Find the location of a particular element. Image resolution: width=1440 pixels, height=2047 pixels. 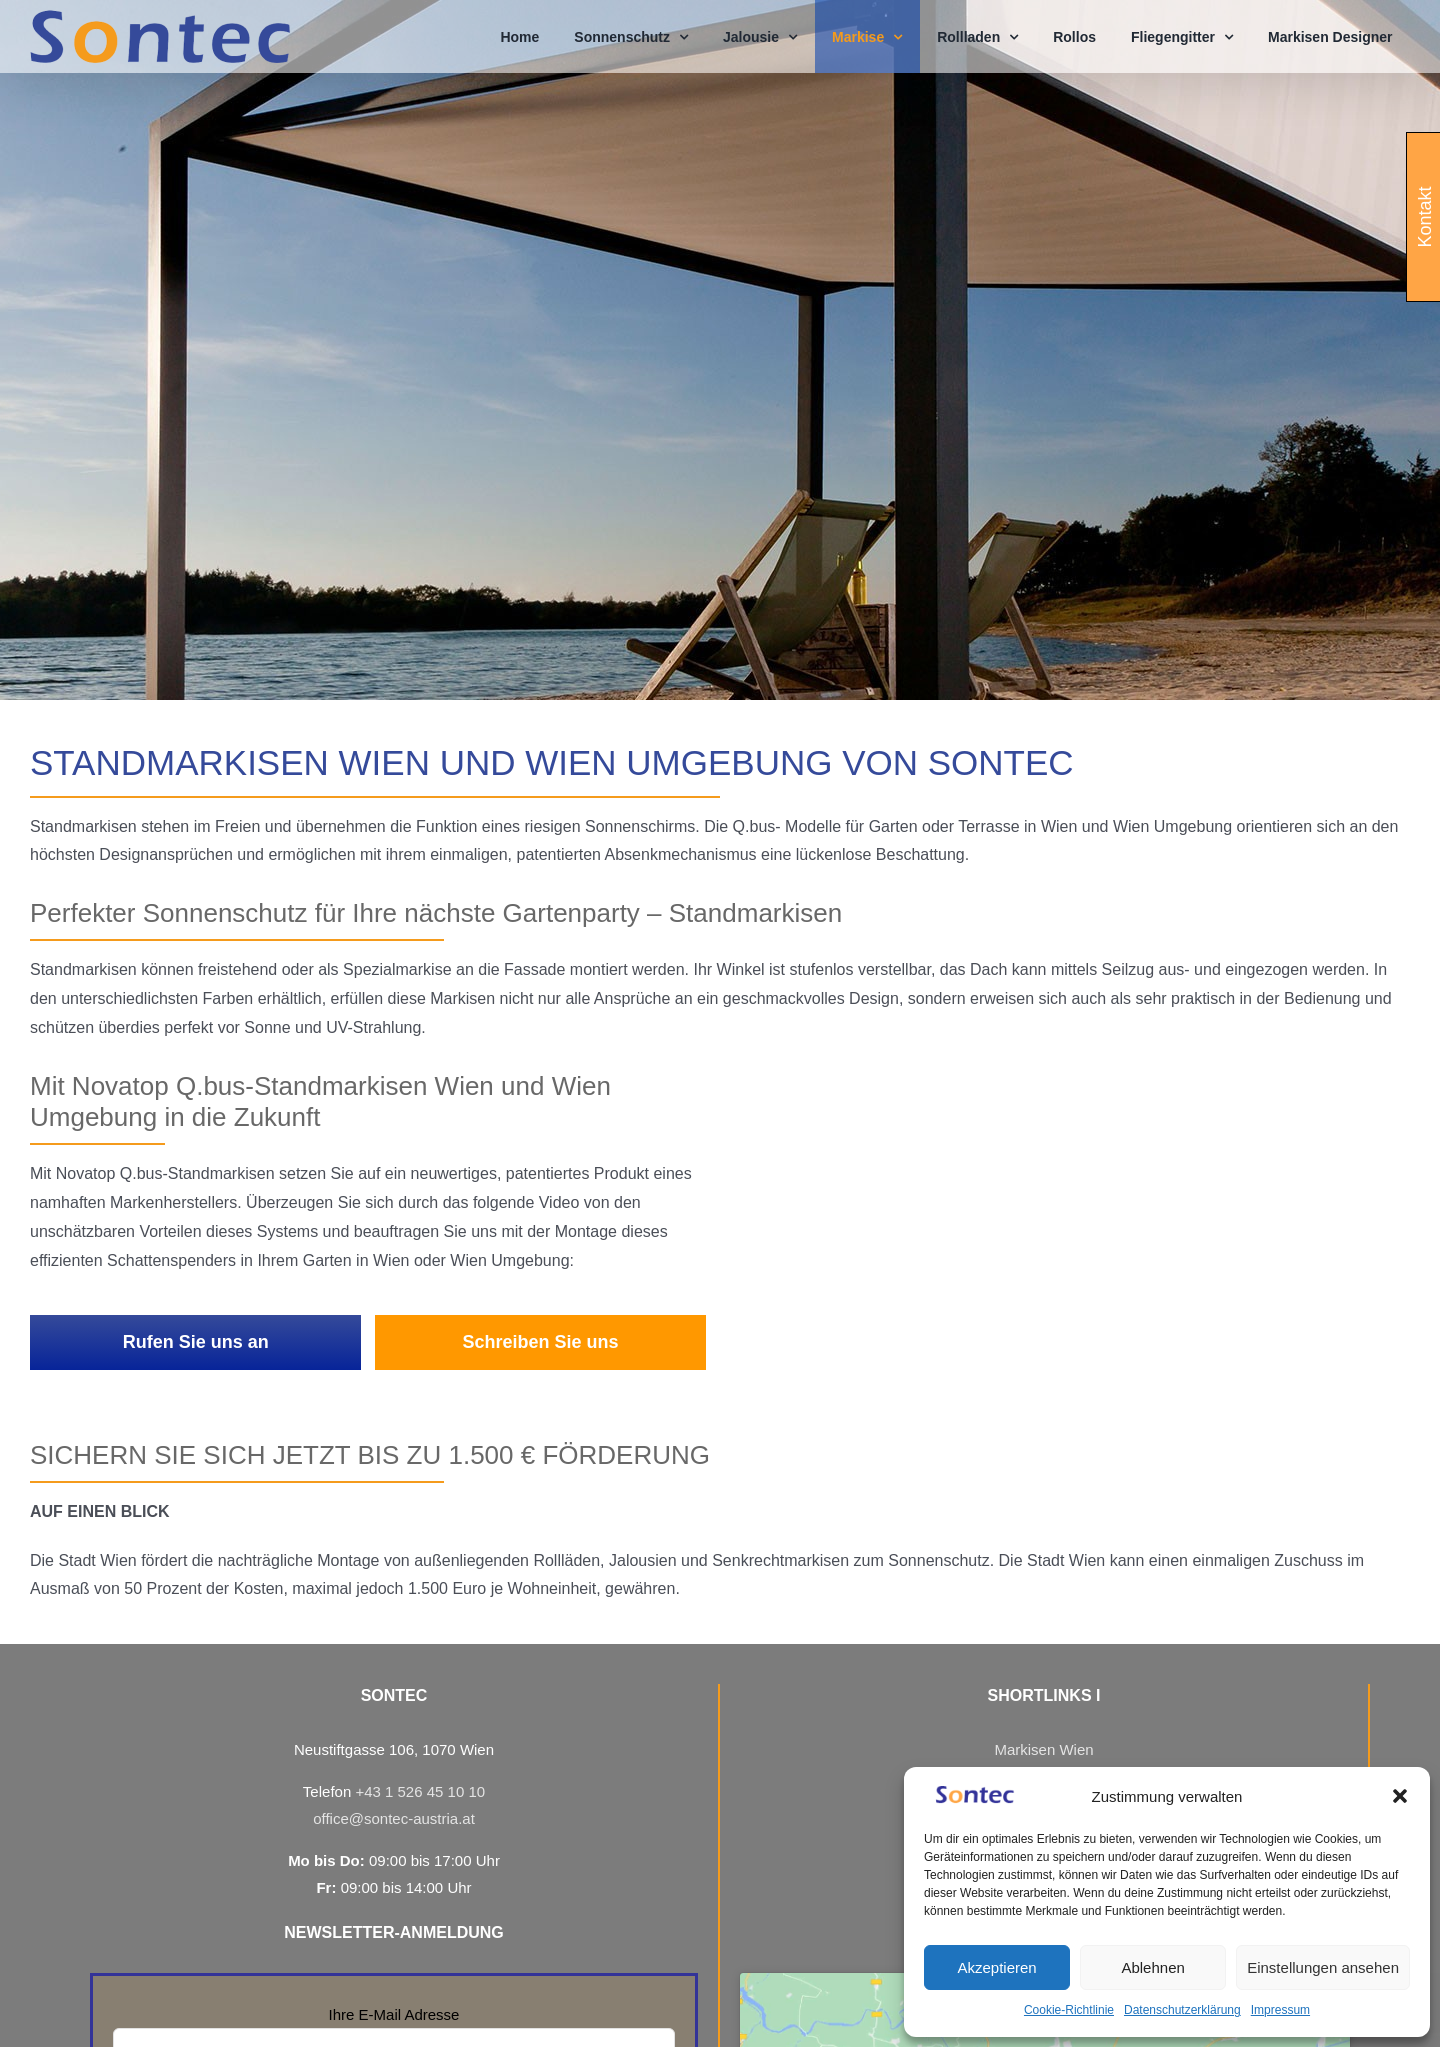

Impressum is located at coordinates (1280, 2010).